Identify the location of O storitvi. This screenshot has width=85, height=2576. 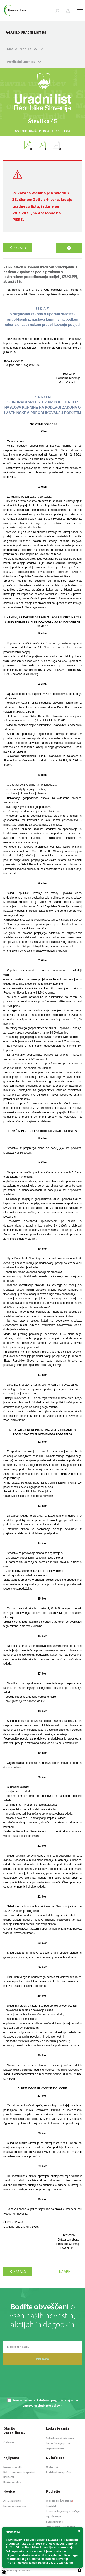
(52, 2467).